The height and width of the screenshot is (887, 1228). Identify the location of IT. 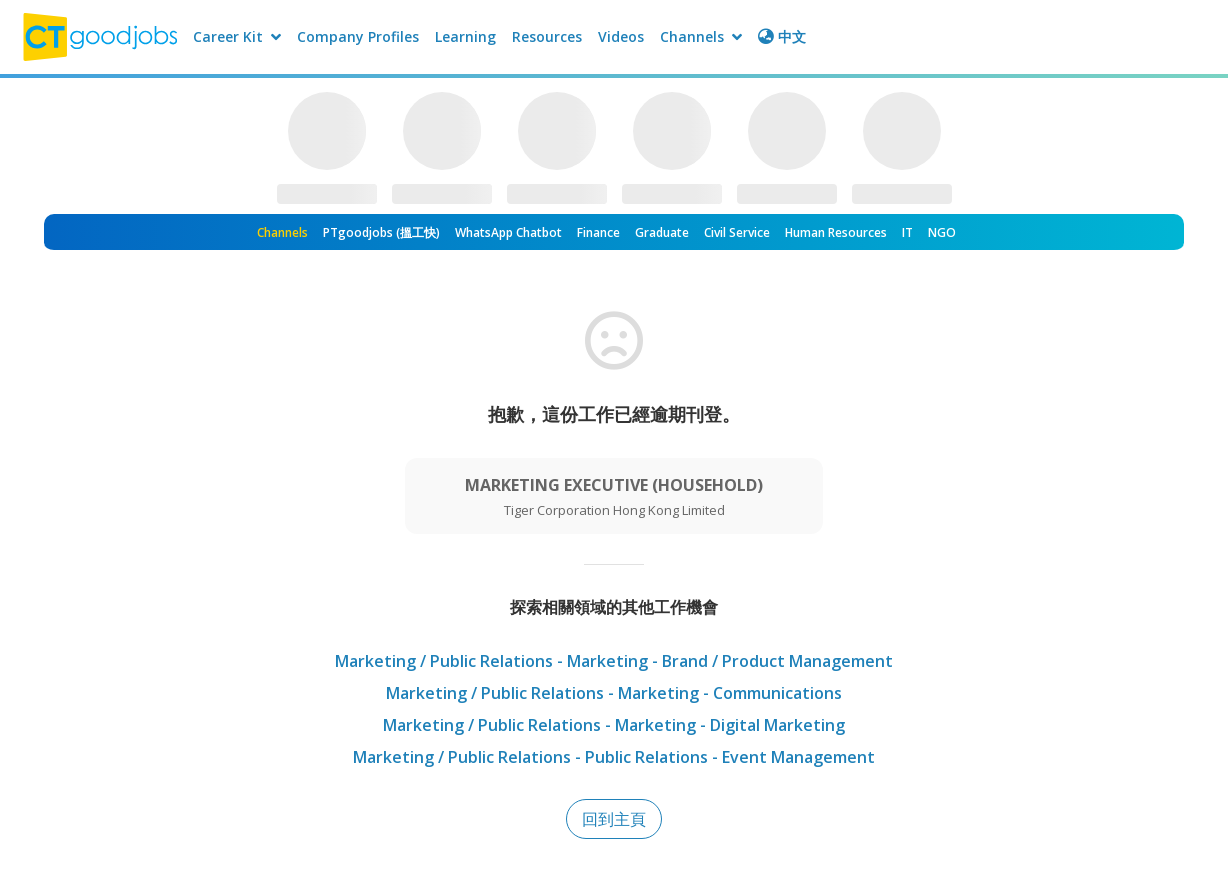
(907, 232).